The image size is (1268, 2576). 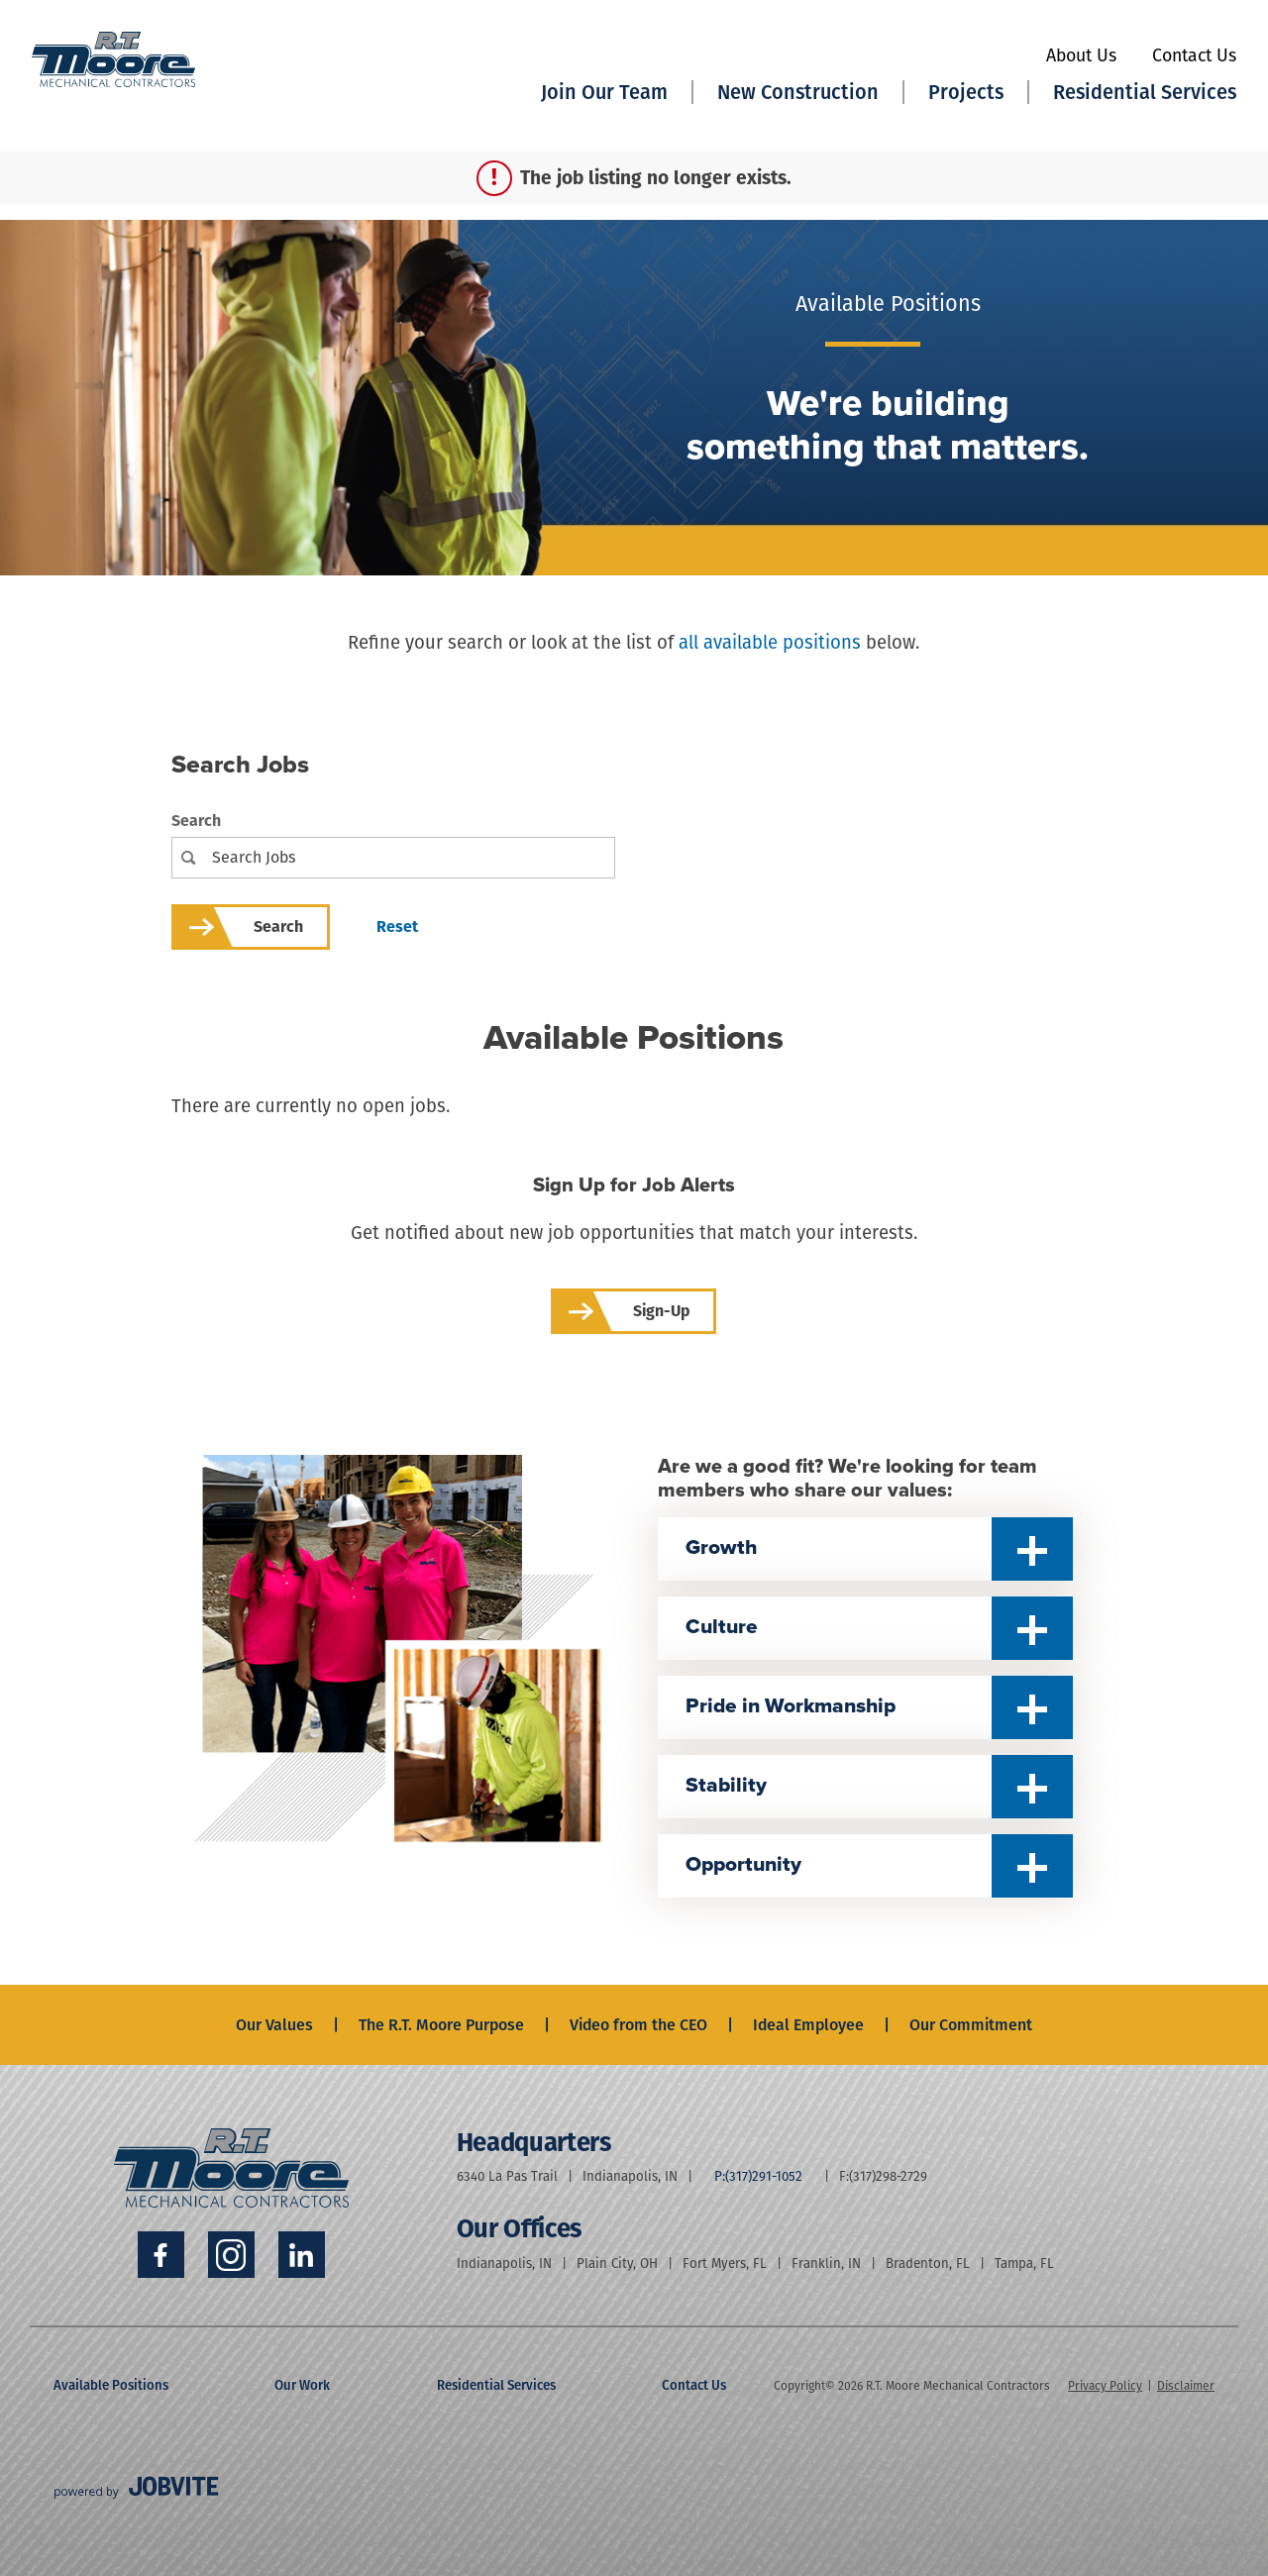 I want to click on Ideal Employee, so click(x=808, y=2024).